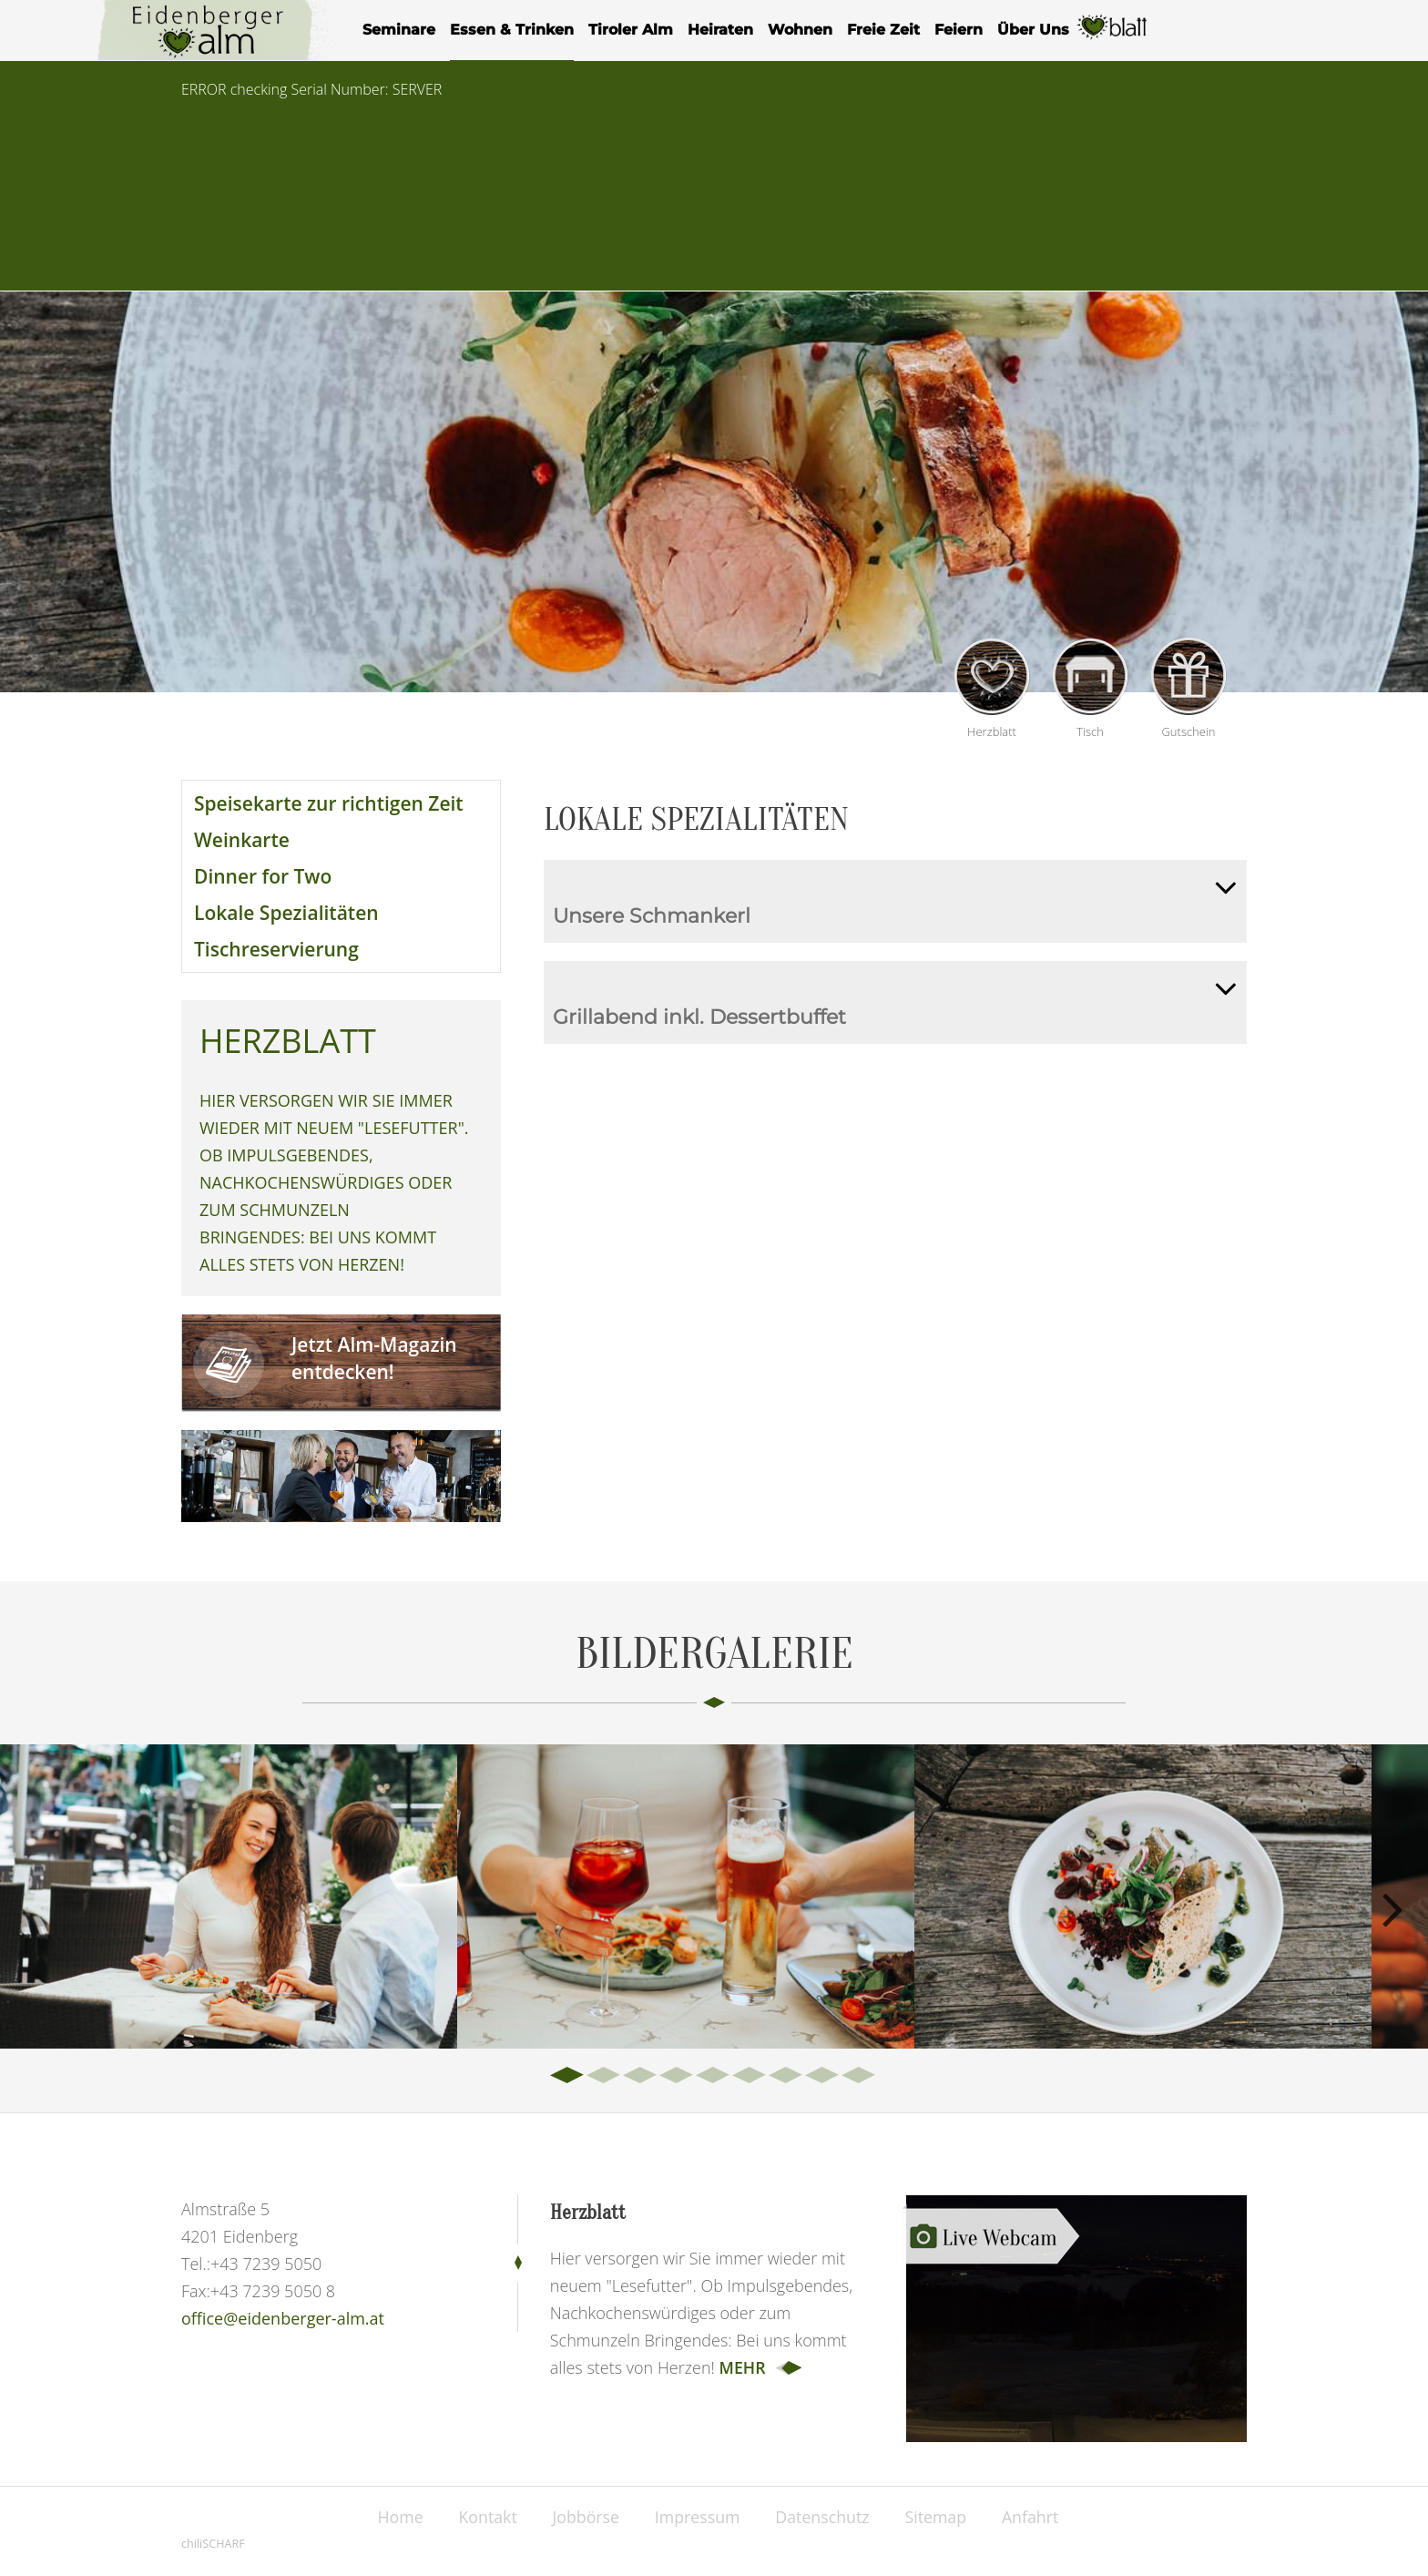 Image resolution: width=1428 pixels, height=2576 pixels. Describe the element at coordinates (800, 29) in the screenshot. I see `Wohnen` at that location.